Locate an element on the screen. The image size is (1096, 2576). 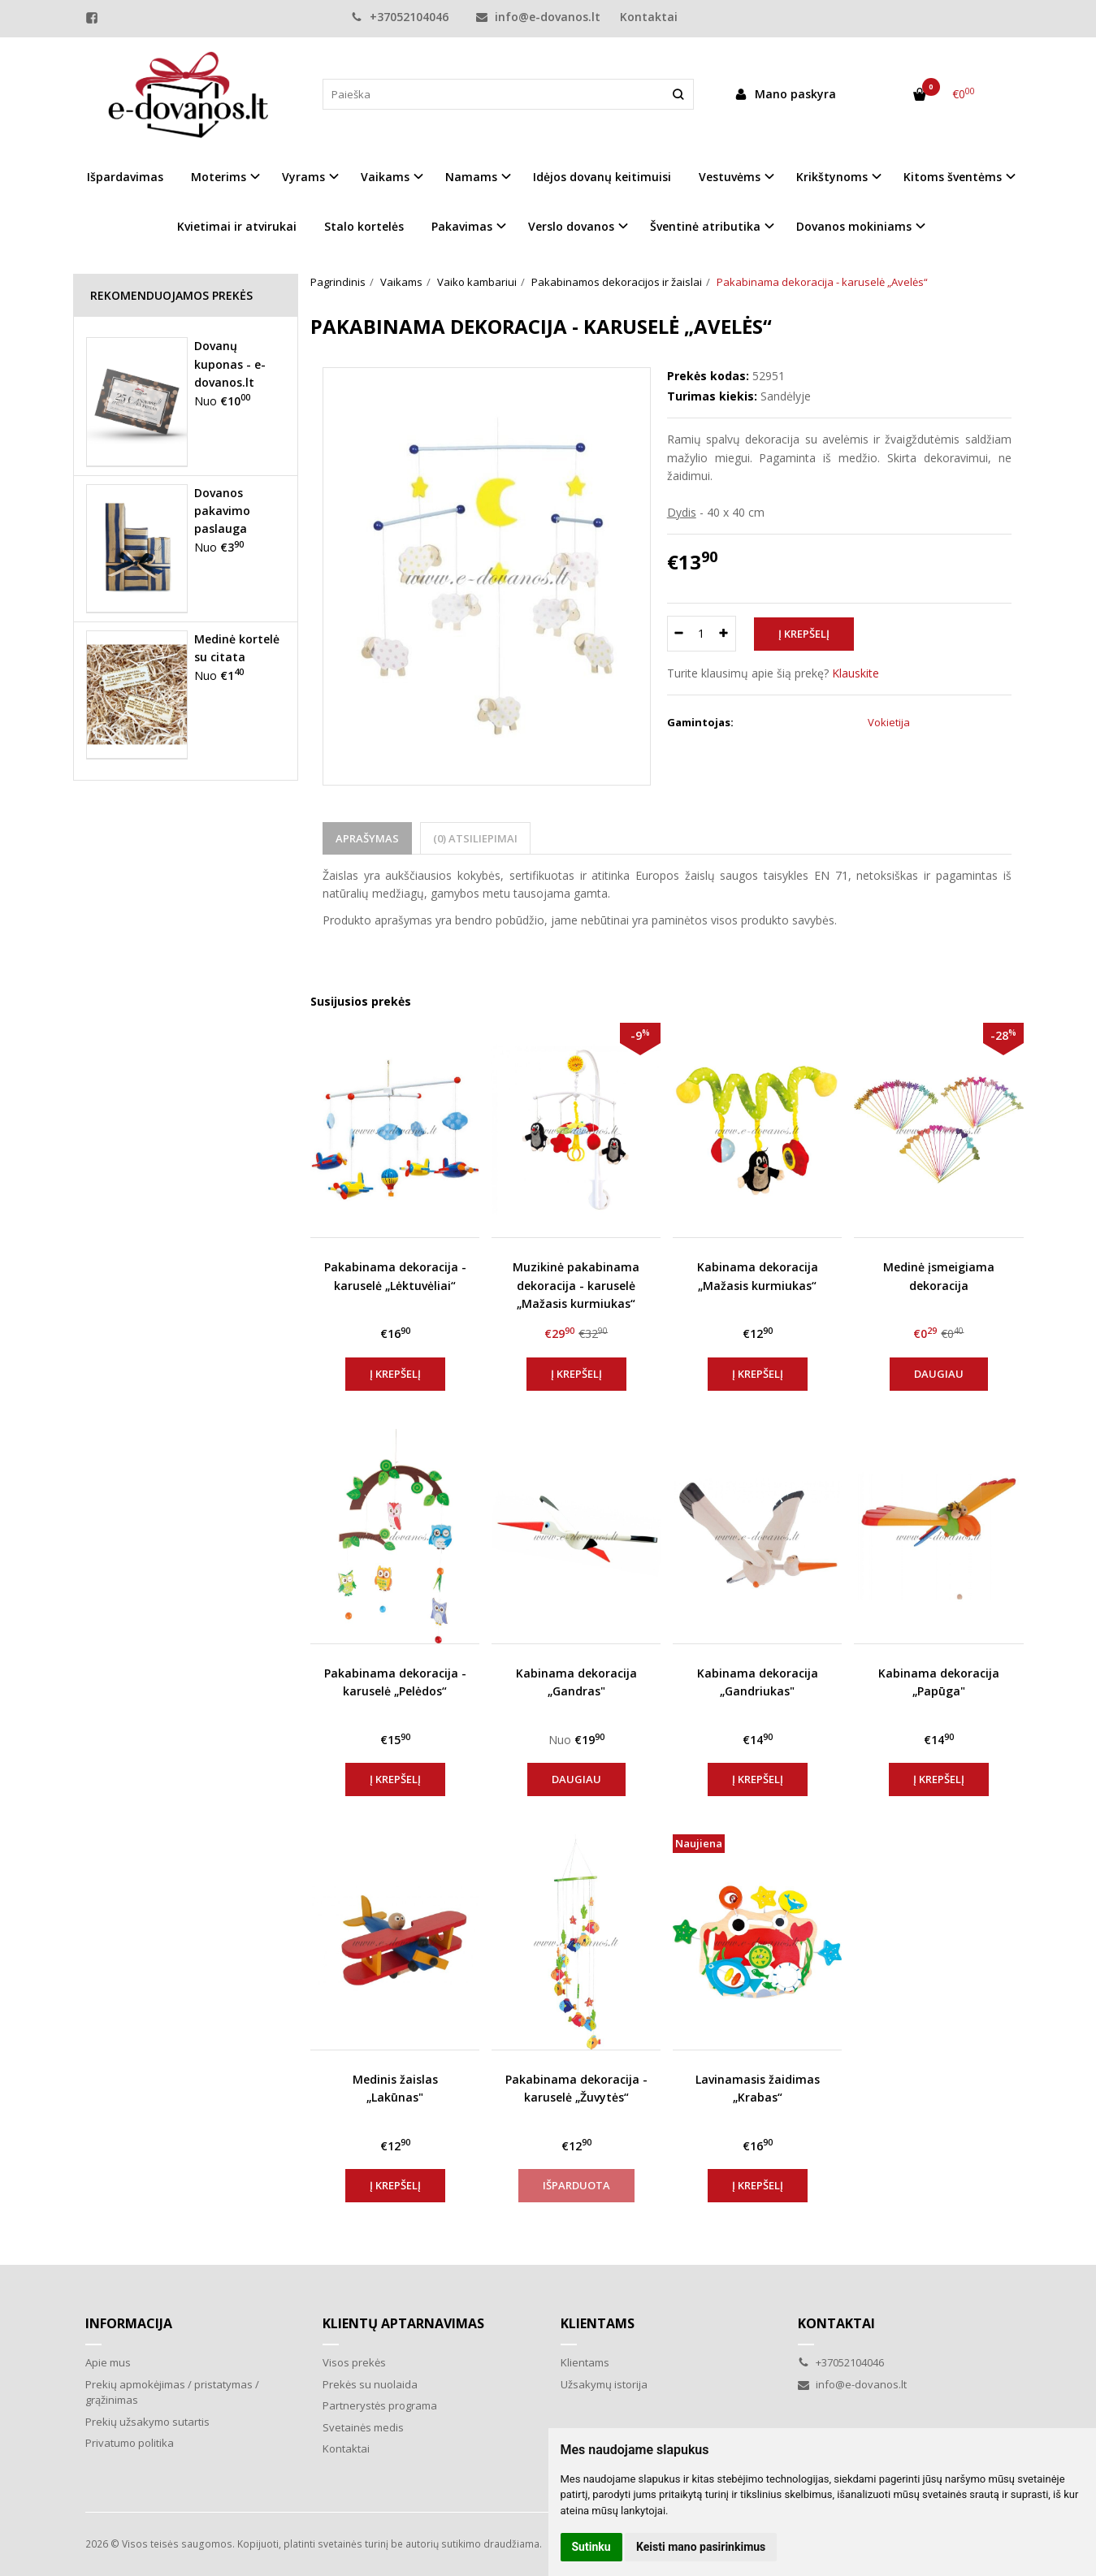
Išpardavimas is located at coordinates (125, 176).